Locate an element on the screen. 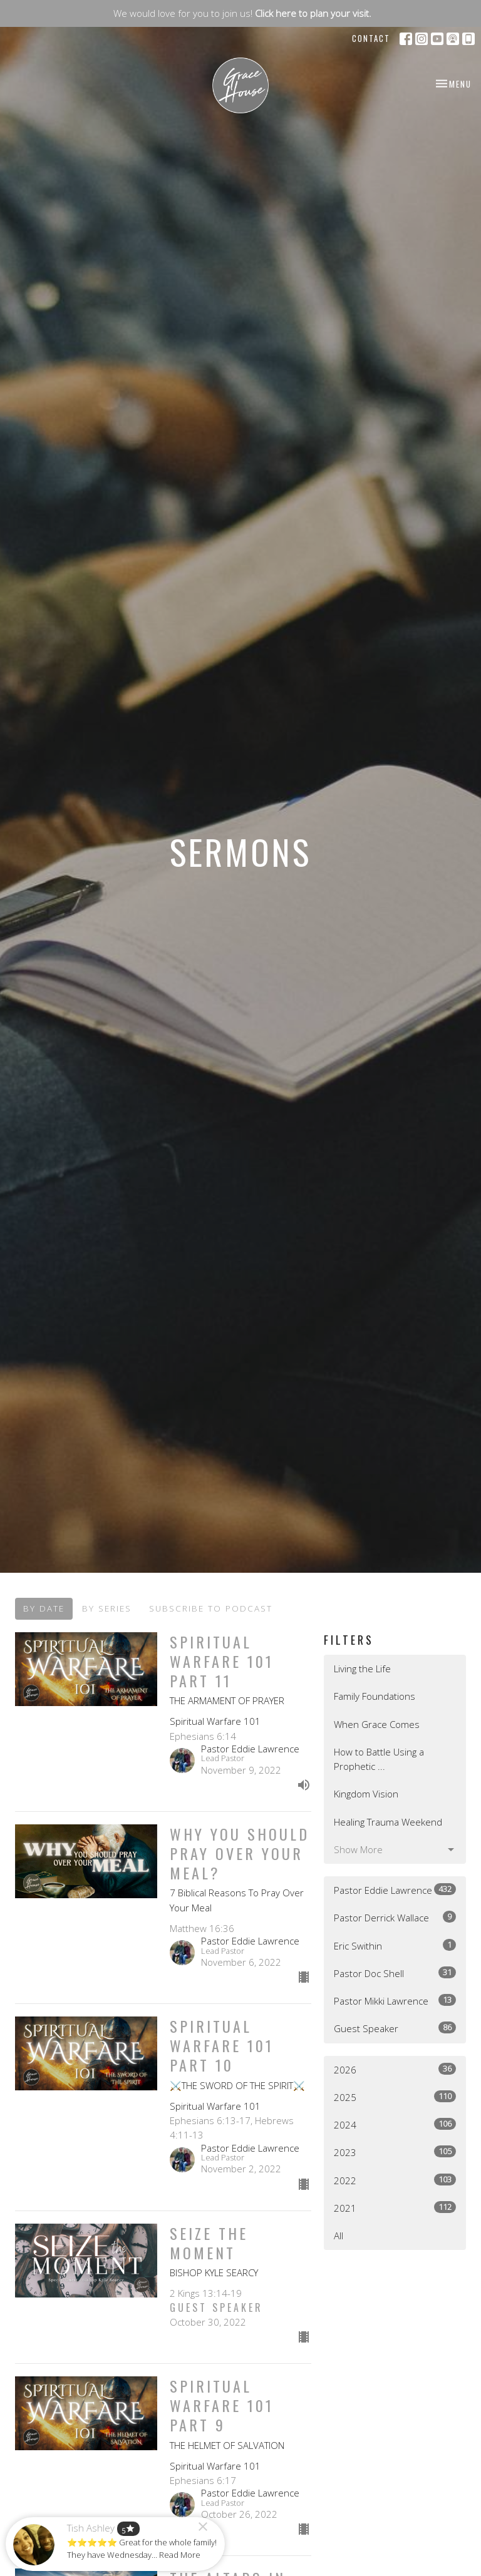 The height and width of the screenshot is (2576, 481). How to Battle Using a Prophetic ... is located at coordinates (379, 1758).